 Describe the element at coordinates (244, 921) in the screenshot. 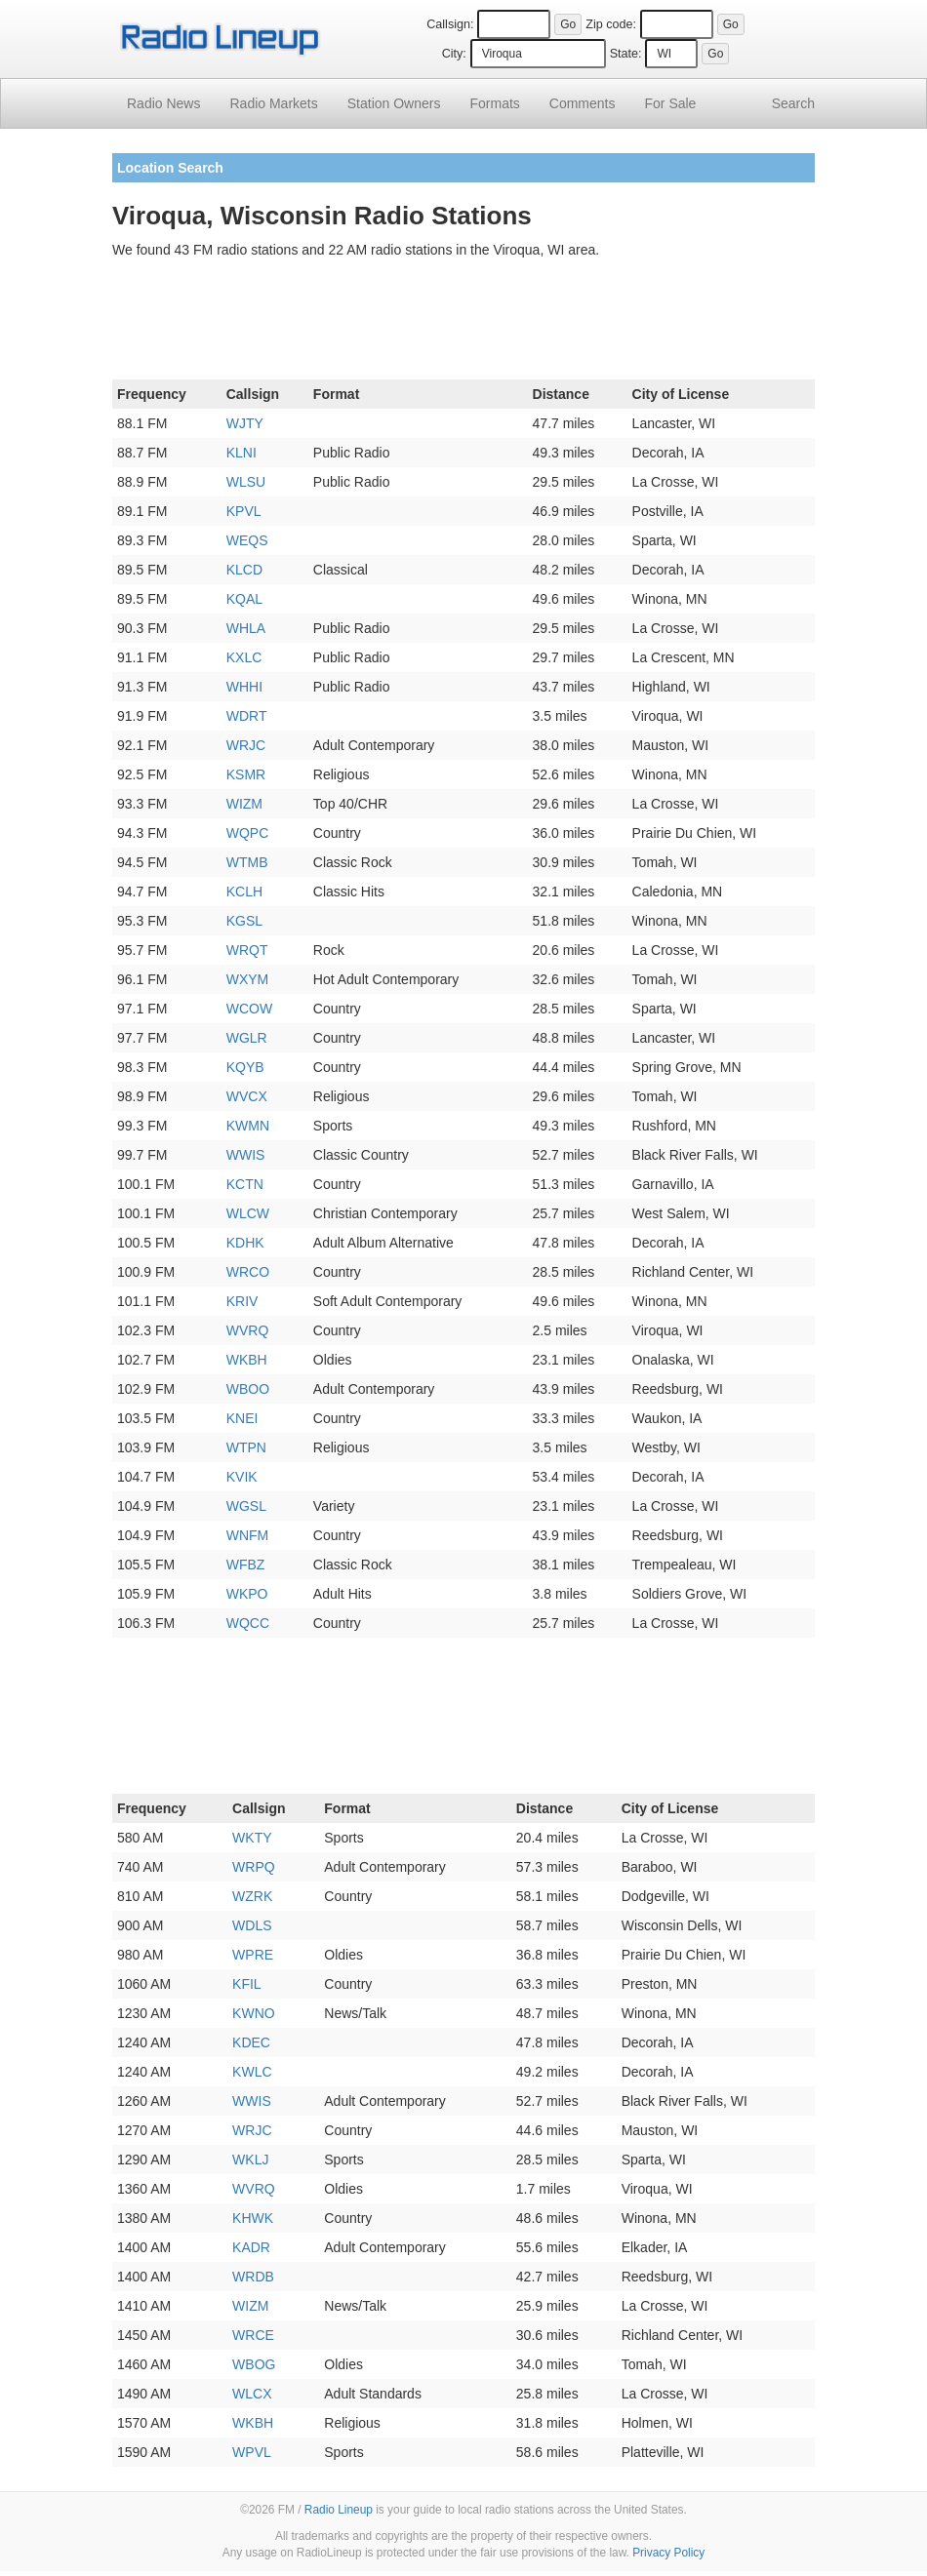

I see `KGSL` at that location.